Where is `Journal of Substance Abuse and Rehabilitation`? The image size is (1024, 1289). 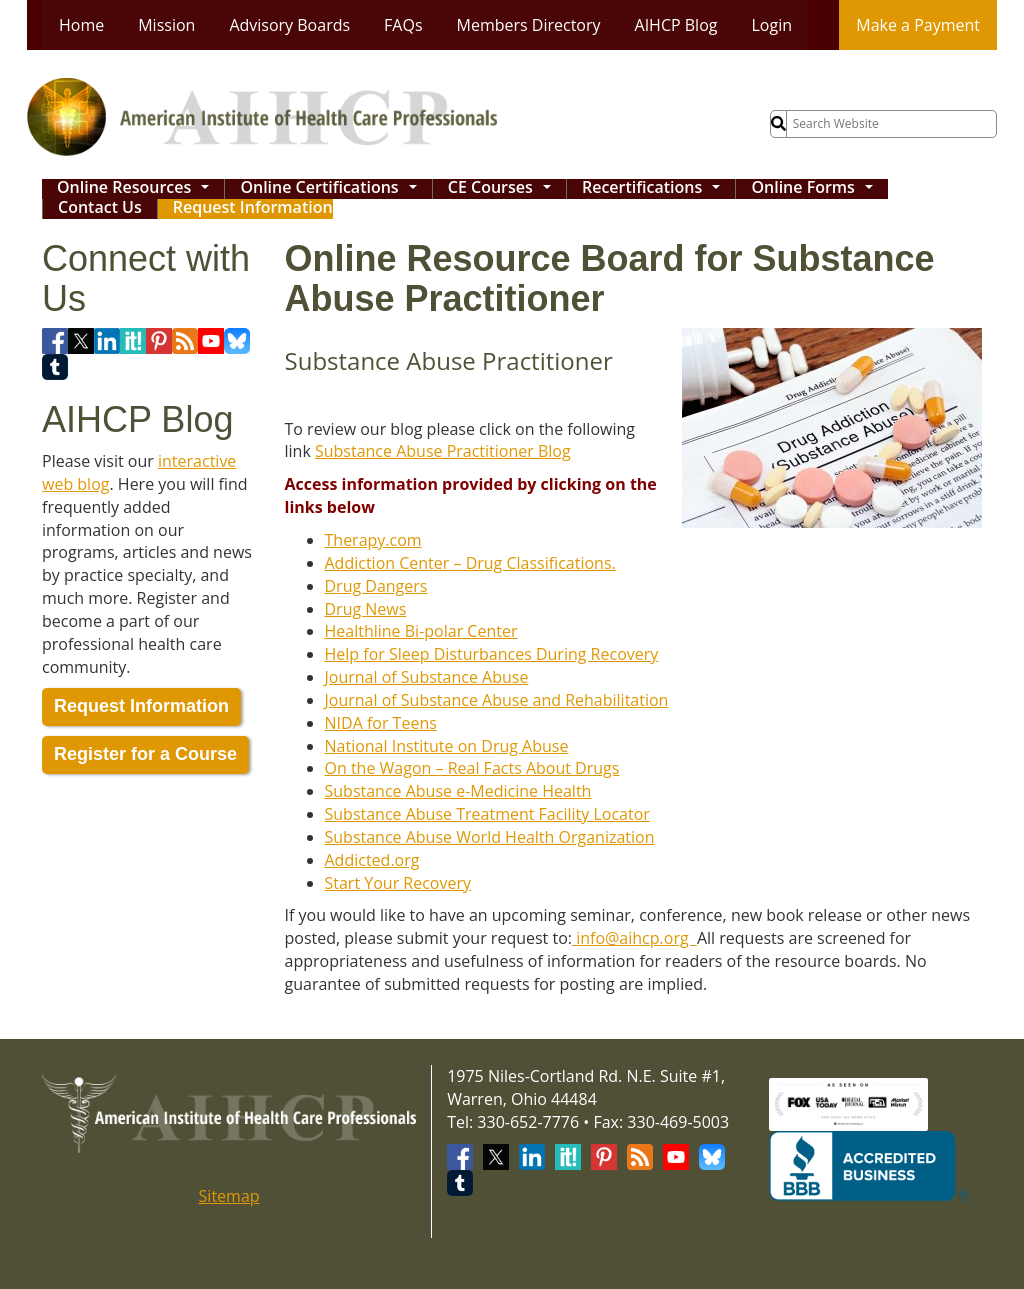 Journal of Substance Abuse and Rehabilitation is located at coordinates (497, 700).